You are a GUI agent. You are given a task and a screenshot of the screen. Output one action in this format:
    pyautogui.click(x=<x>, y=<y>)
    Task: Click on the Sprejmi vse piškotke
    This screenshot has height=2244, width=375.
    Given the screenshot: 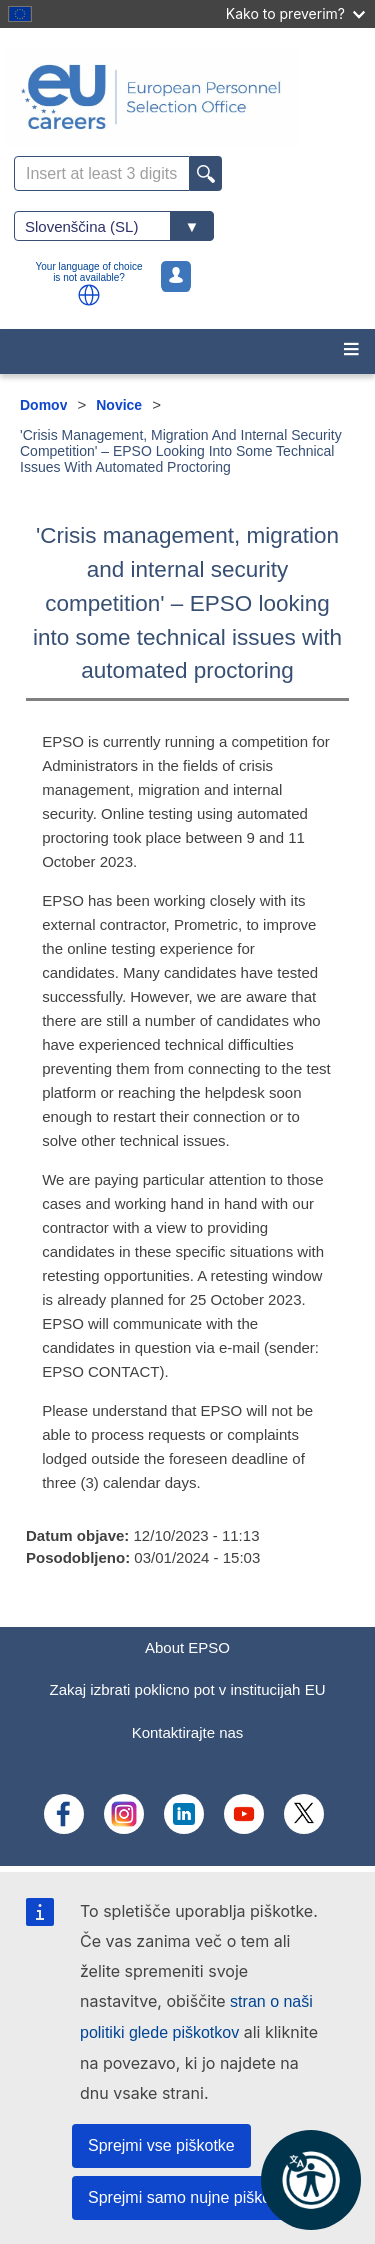 What is the action you would take?
    pyautogui.click(x=161, y=2145)
    